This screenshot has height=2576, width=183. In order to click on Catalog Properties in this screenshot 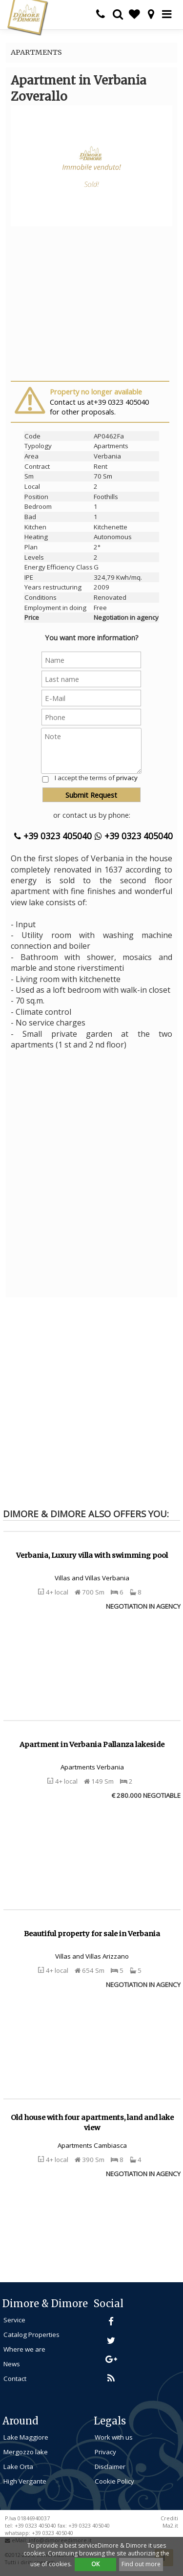, I will do `click(31, 2334)`.